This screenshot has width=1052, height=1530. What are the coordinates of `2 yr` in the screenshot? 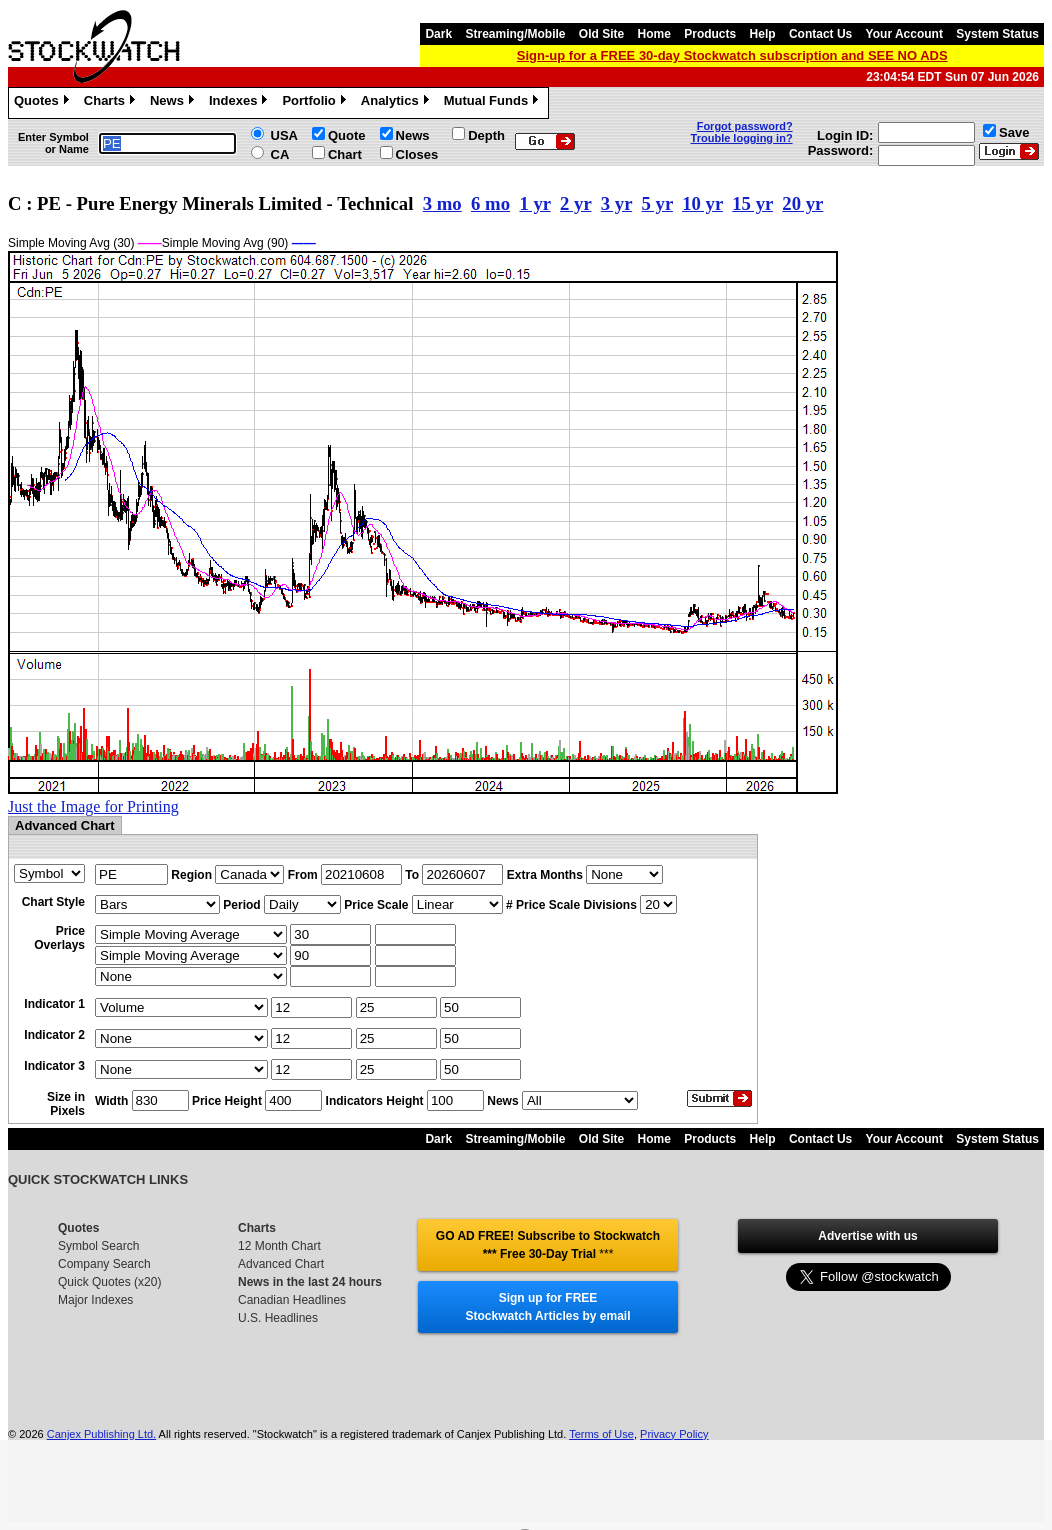 It's located at (575, 203).